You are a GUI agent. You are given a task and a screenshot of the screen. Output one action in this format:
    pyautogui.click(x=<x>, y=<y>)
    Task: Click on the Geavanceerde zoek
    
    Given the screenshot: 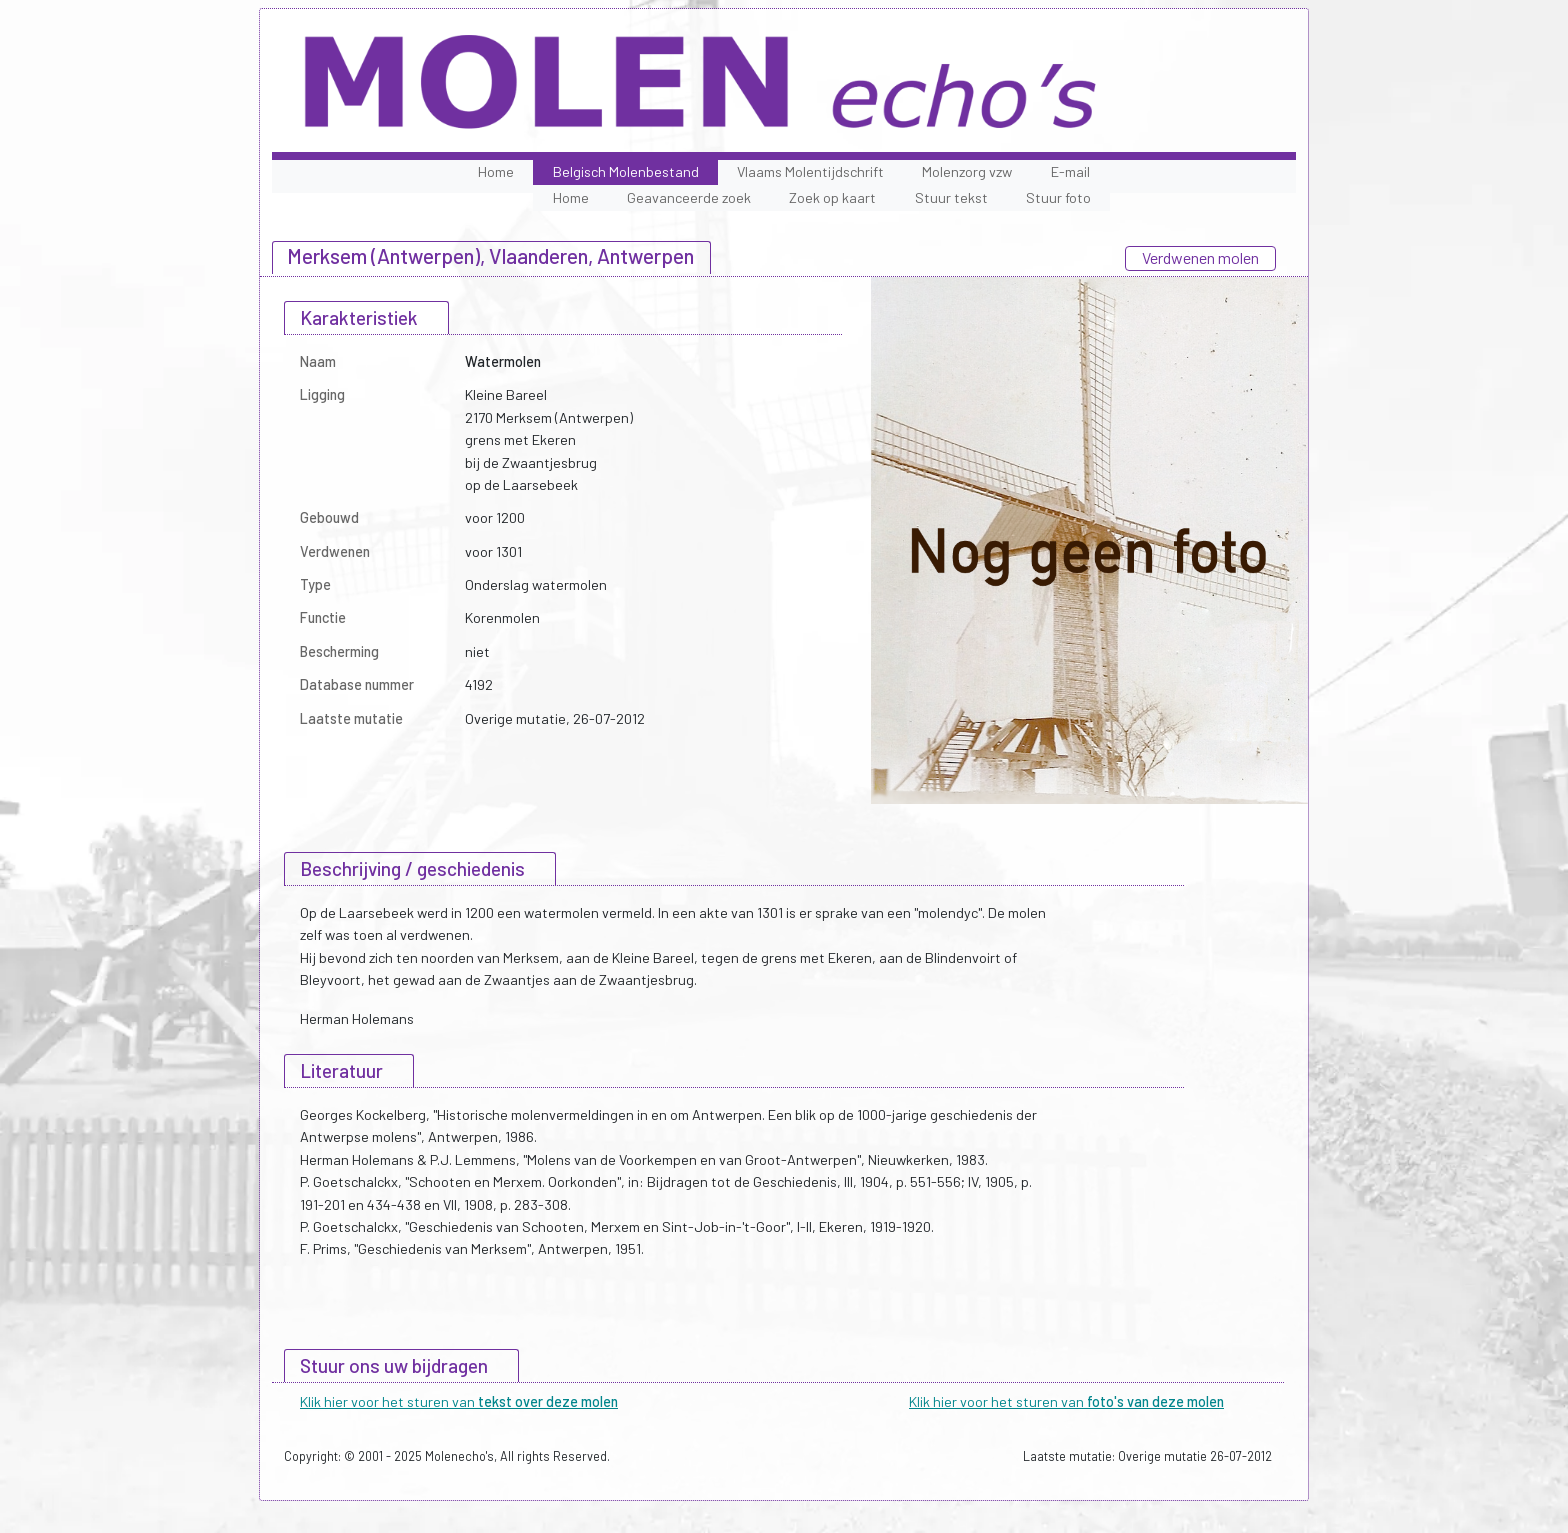 What is the action you would take?
    pyautogui.click(x=689, y=197)
    